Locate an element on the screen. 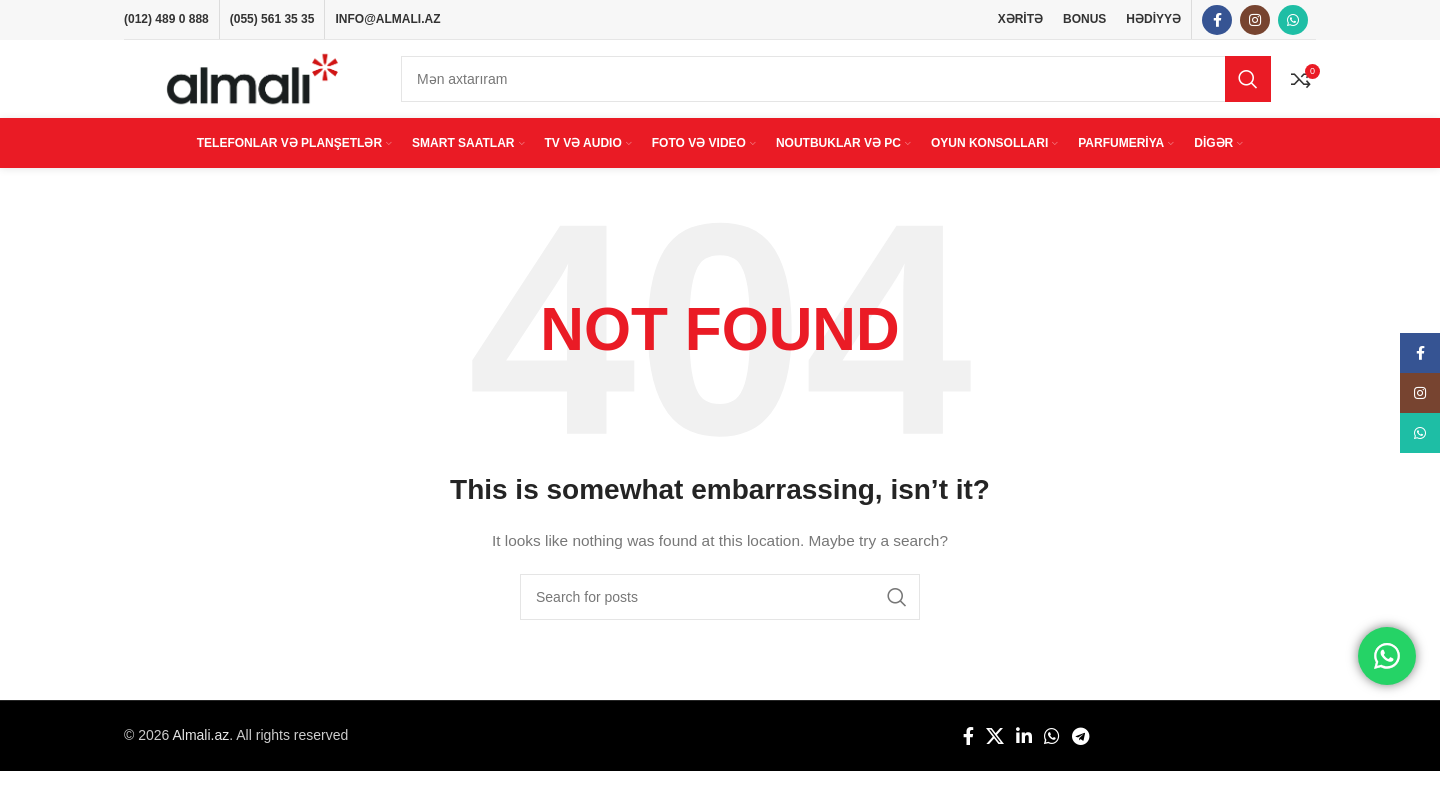 This screenshot has height=785, width=1440. [Search] is located at coordinates (836, 87).